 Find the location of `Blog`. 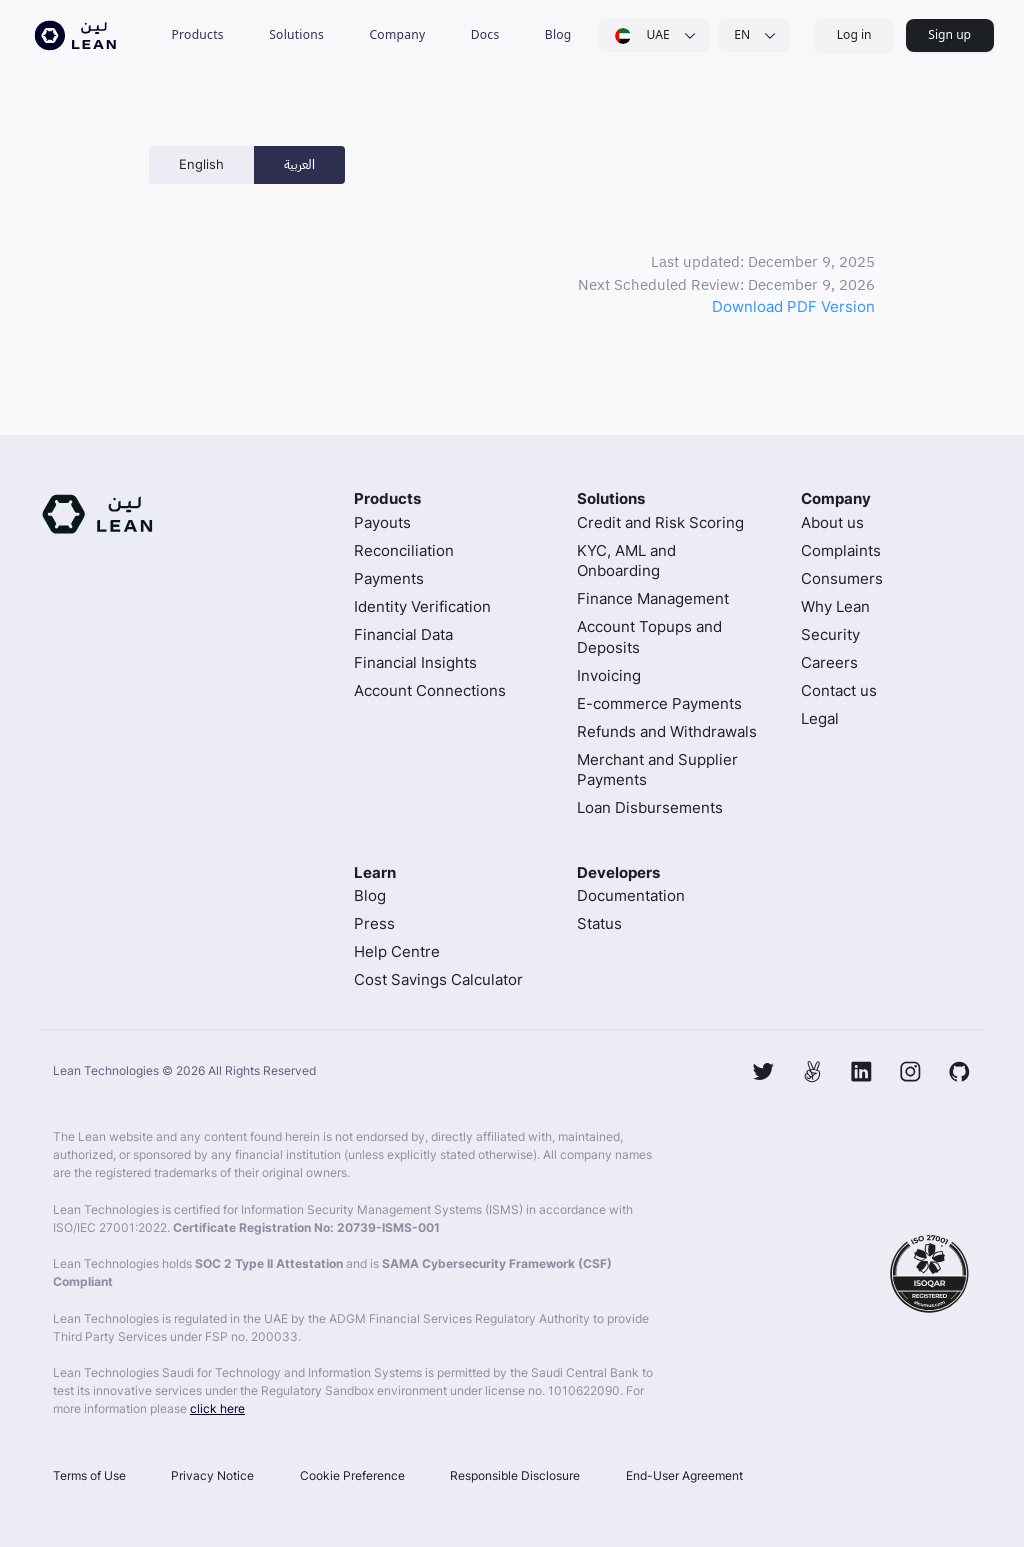

Blog is located at coordinates (558, 34).